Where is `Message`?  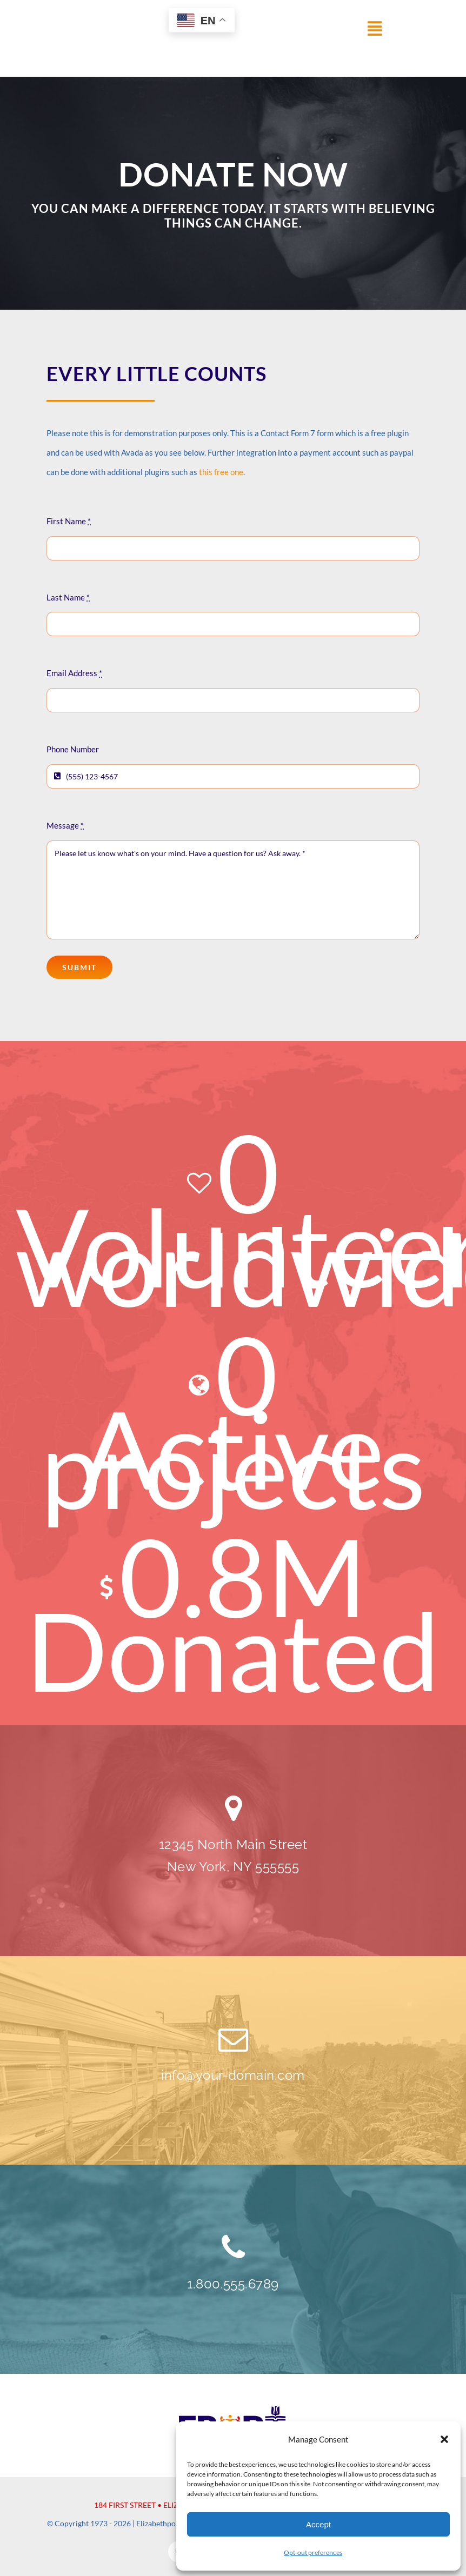
Message is located at coordinates (65, 825).